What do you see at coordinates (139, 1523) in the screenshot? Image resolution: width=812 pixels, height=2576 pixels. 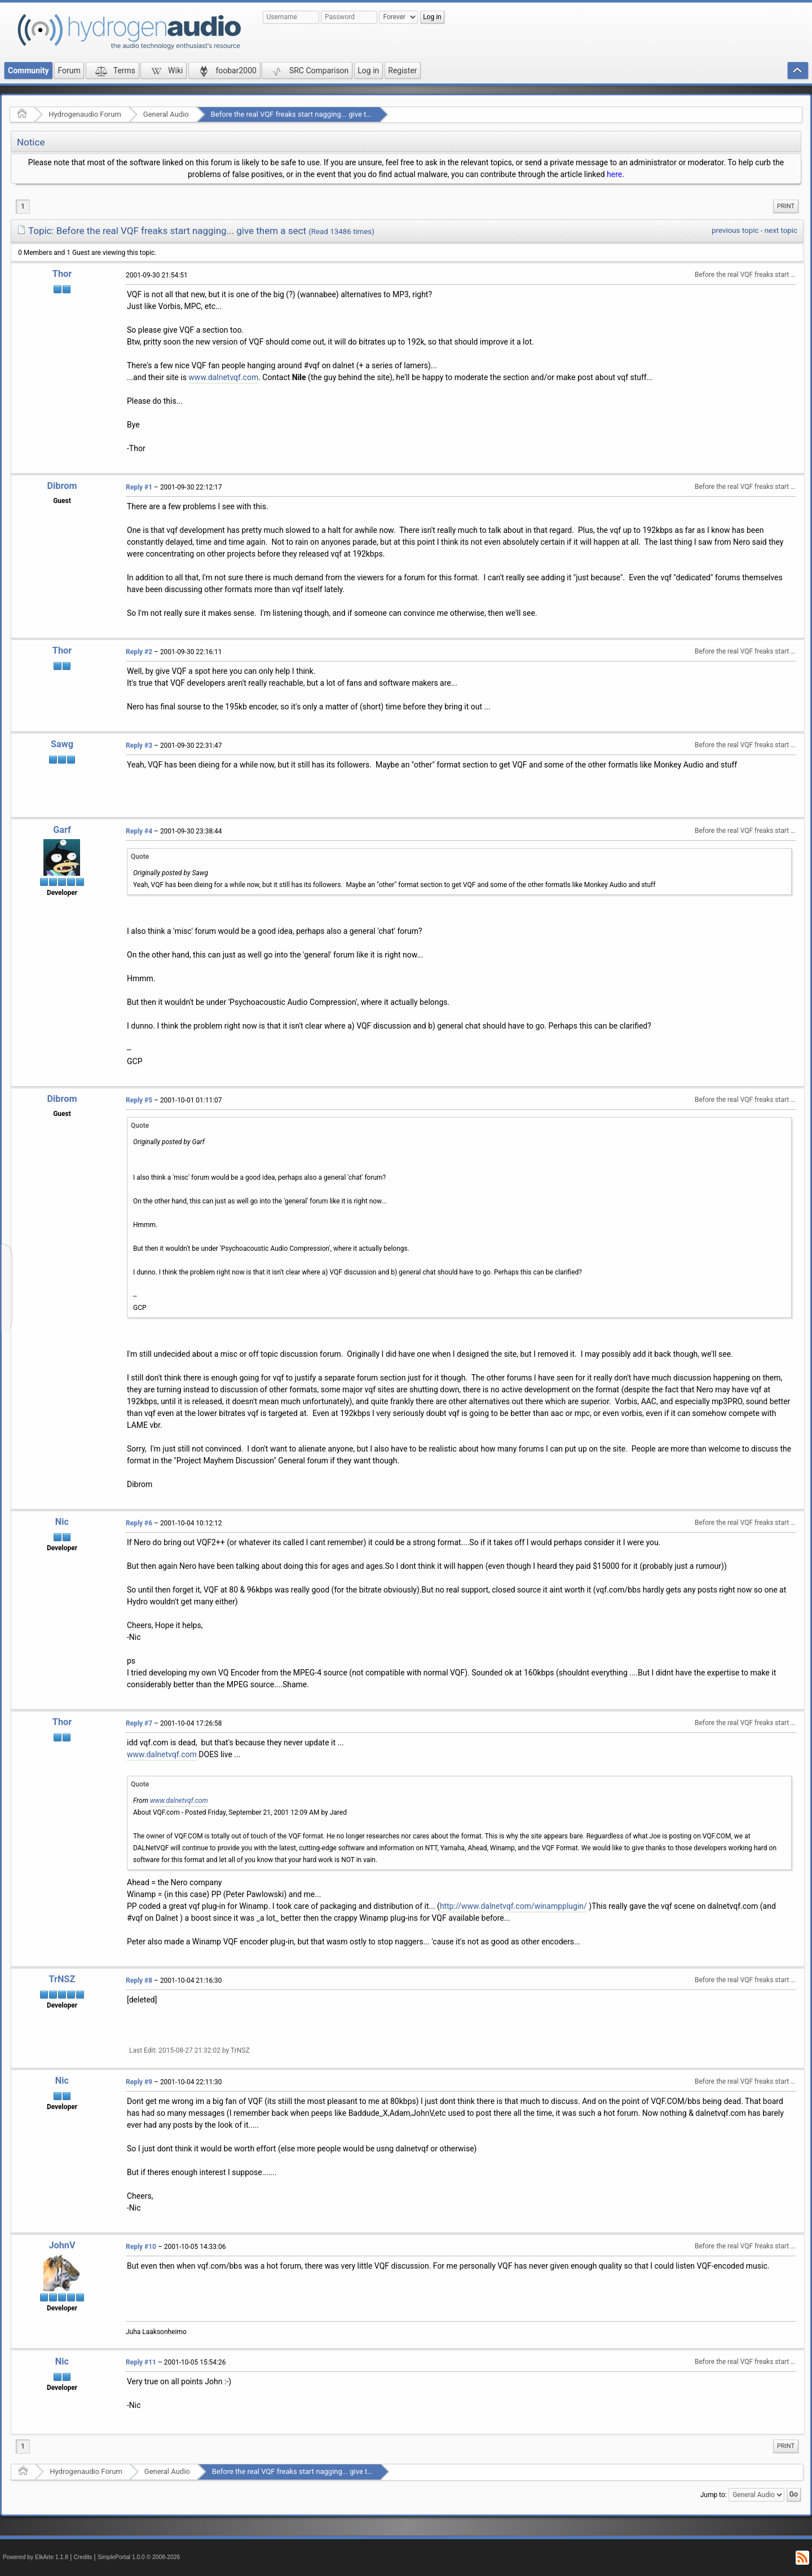 I see `Reply #6` at bounding box center [139, 1523].